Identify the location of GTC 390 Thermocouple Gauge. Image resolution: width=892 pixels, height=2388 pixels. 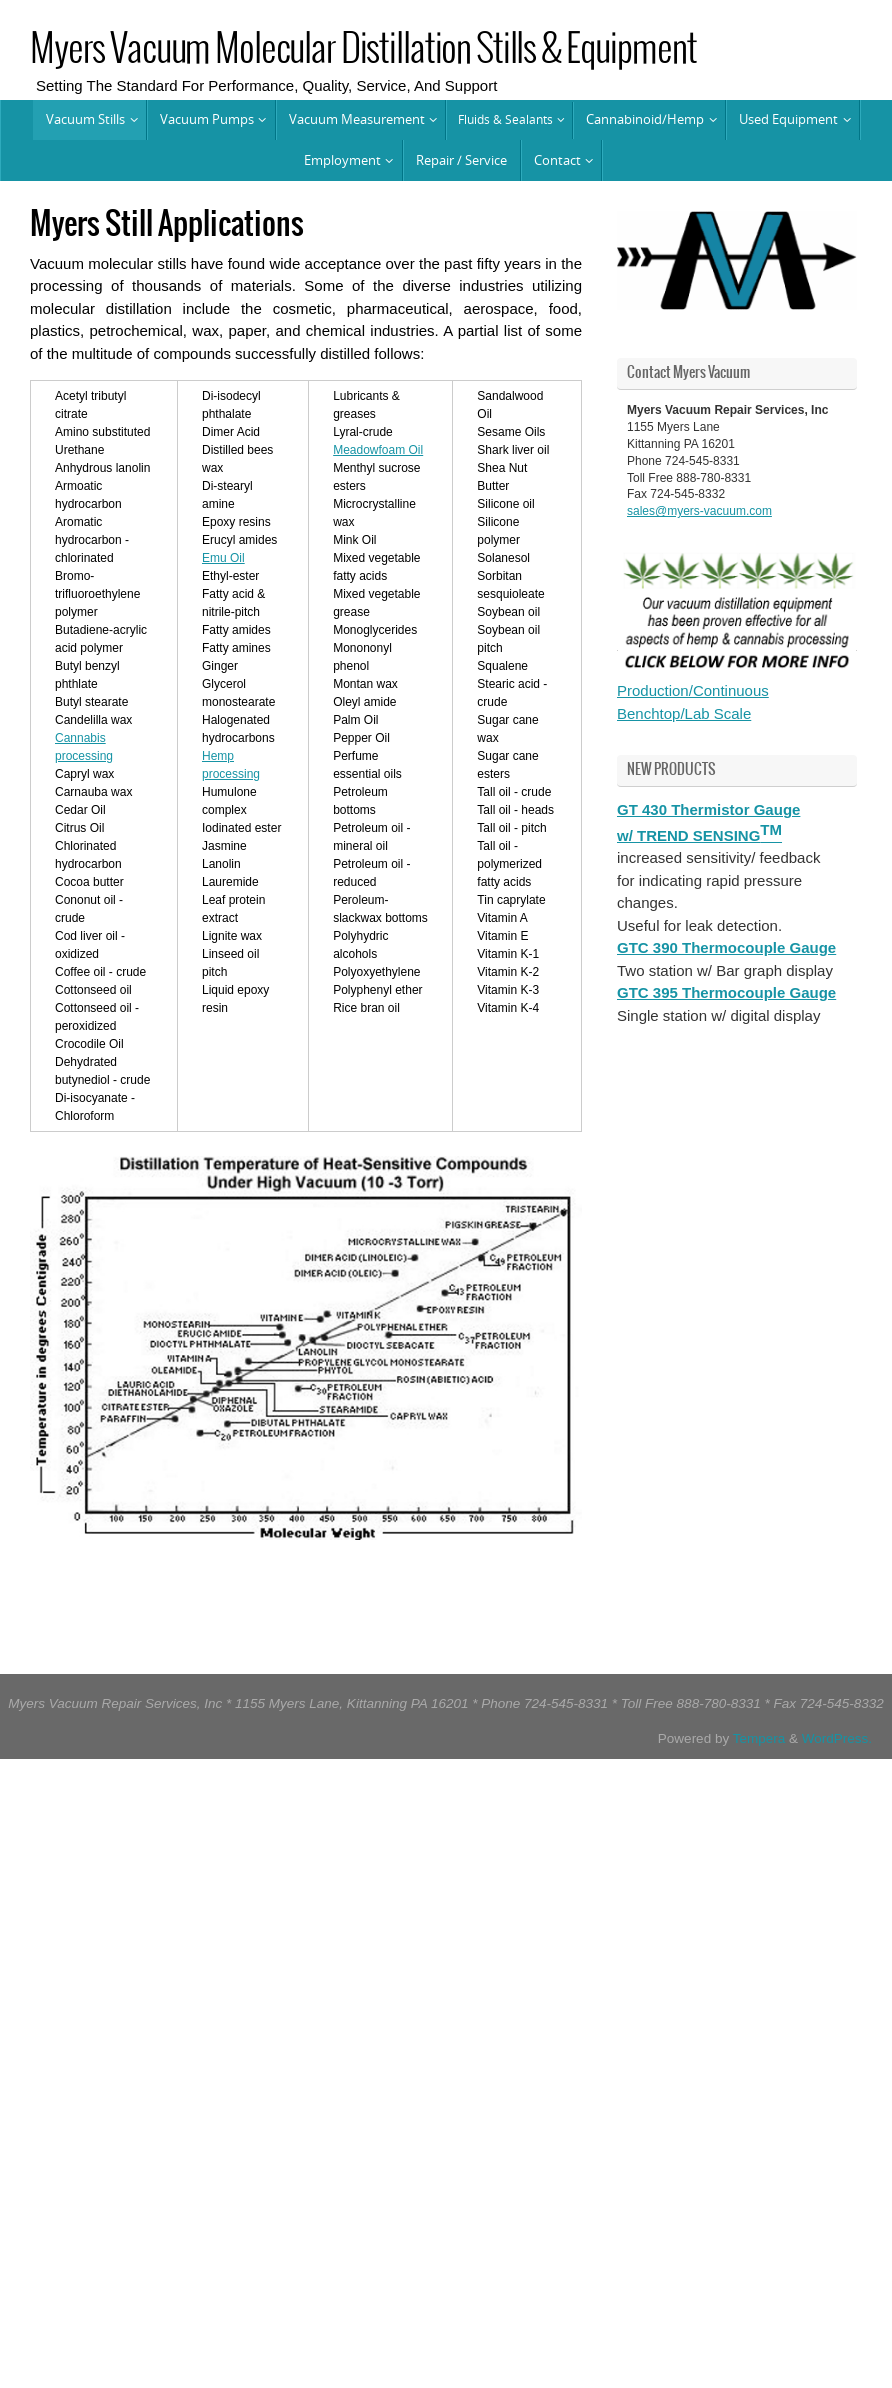
(726, 947).